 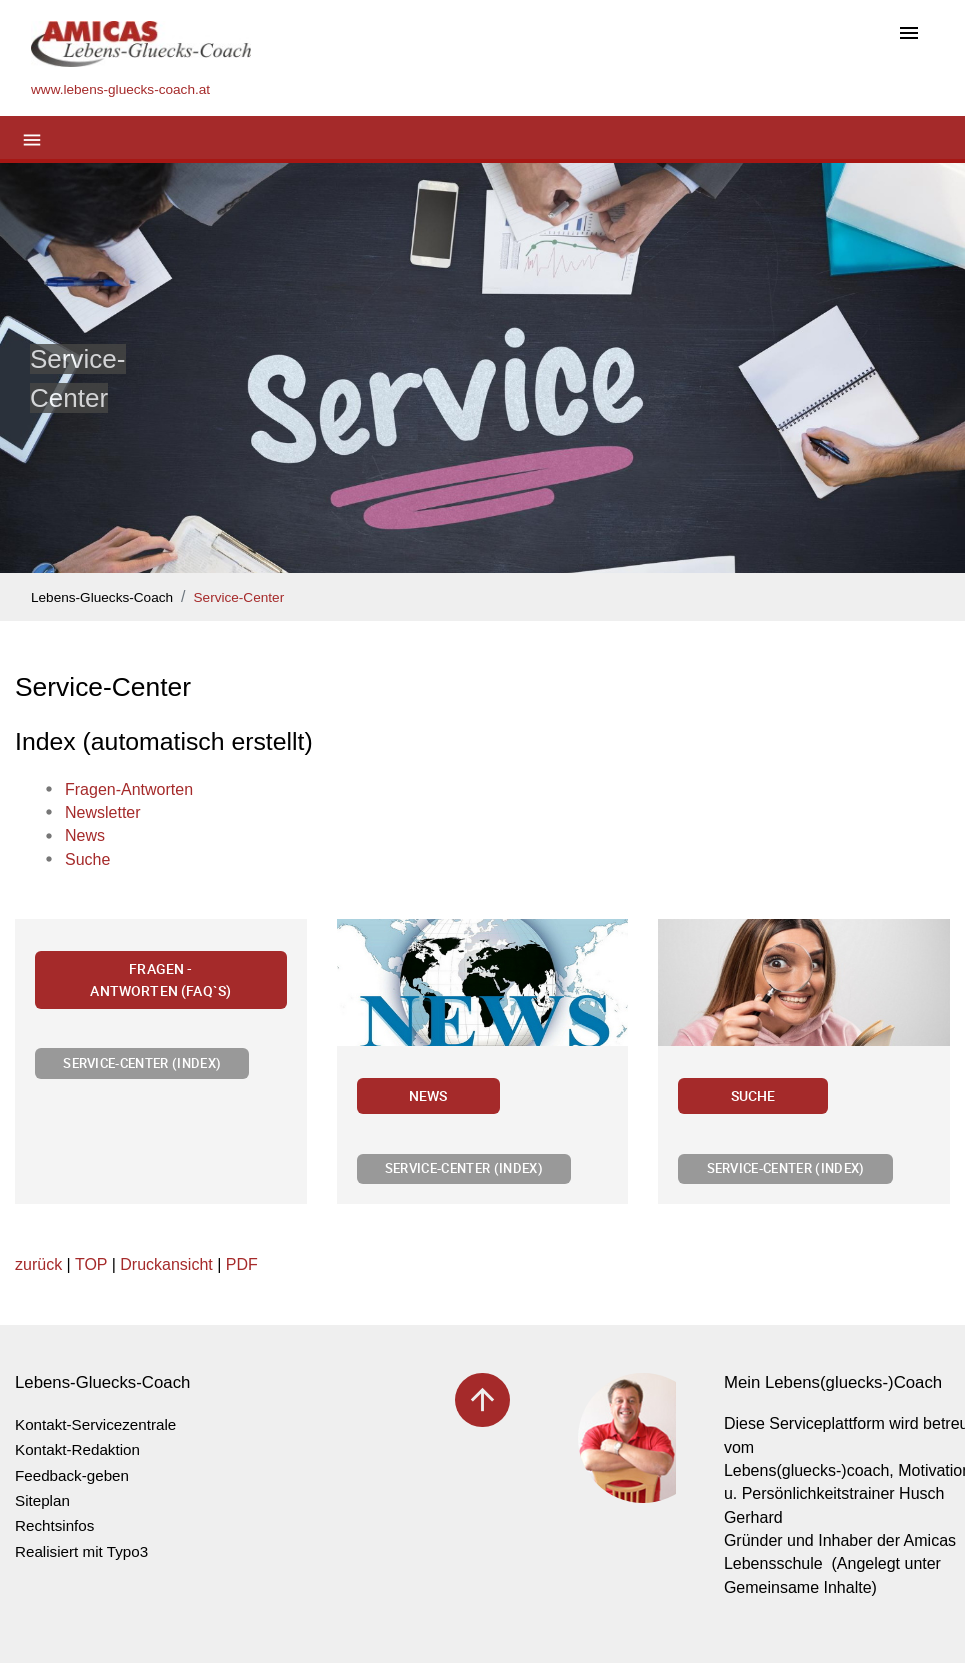 What do you see at coordinates (42, 1500) in the screenshot?
I see `Siteplan` at bounding box center [42, 1500].